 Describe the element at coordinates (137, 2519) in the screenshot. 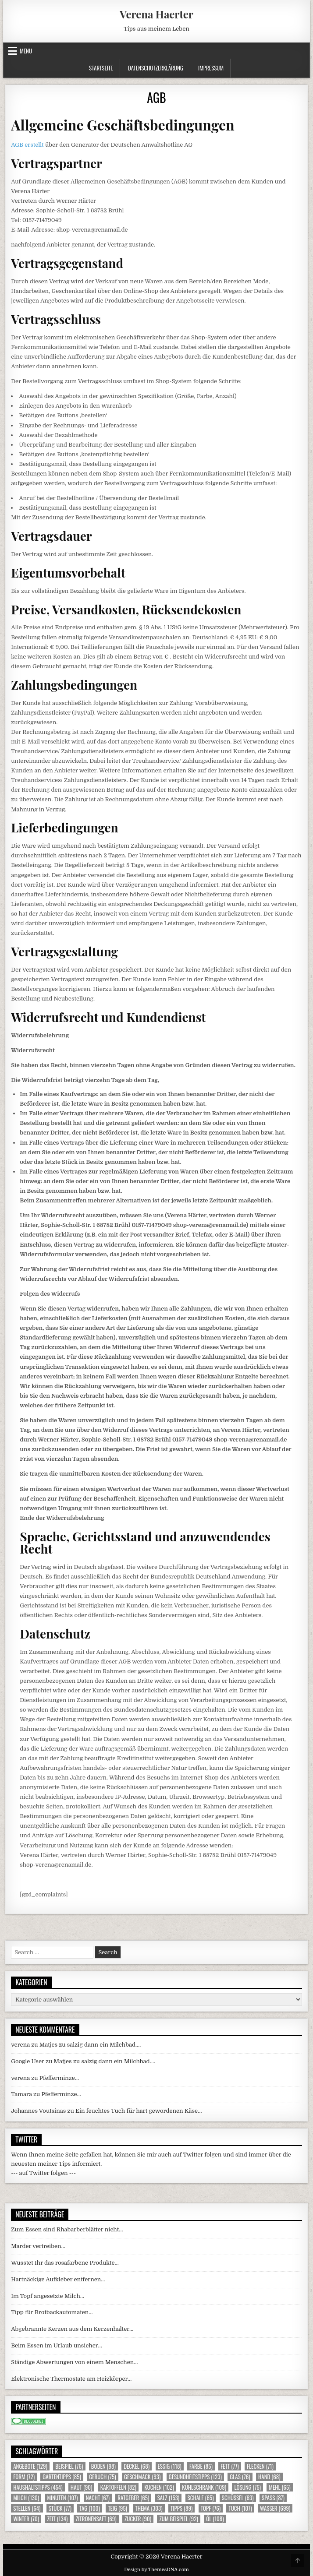

I see `Zucker [Zucker (90 Einträge)]` at that location.